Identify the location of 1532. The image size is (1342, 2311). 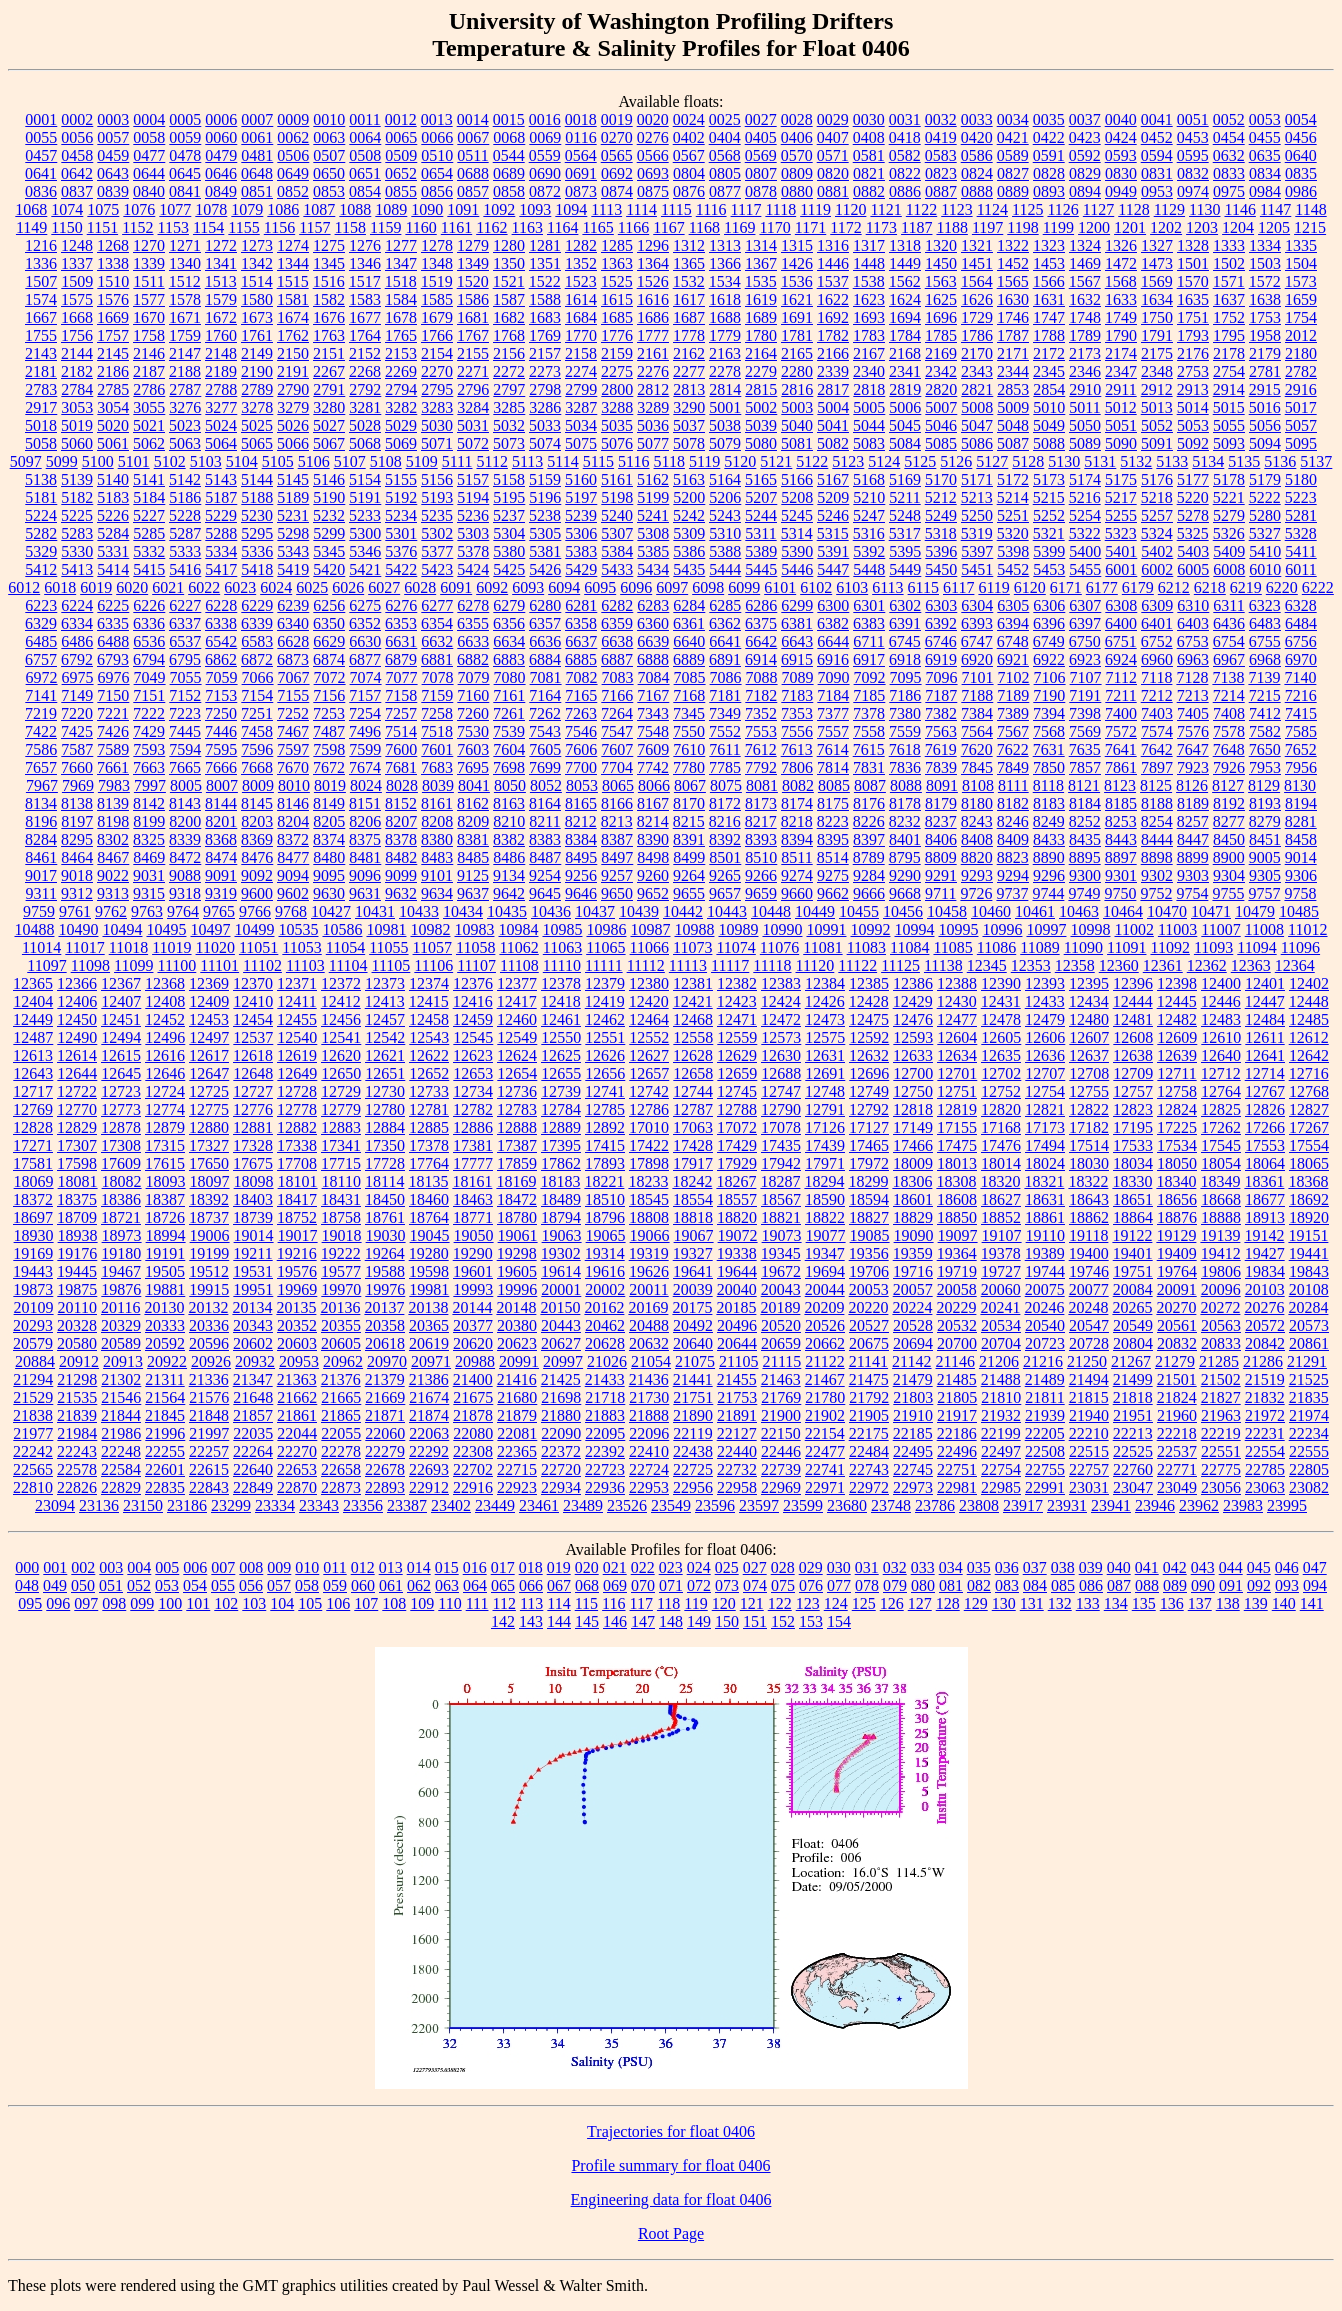
(689, 281).